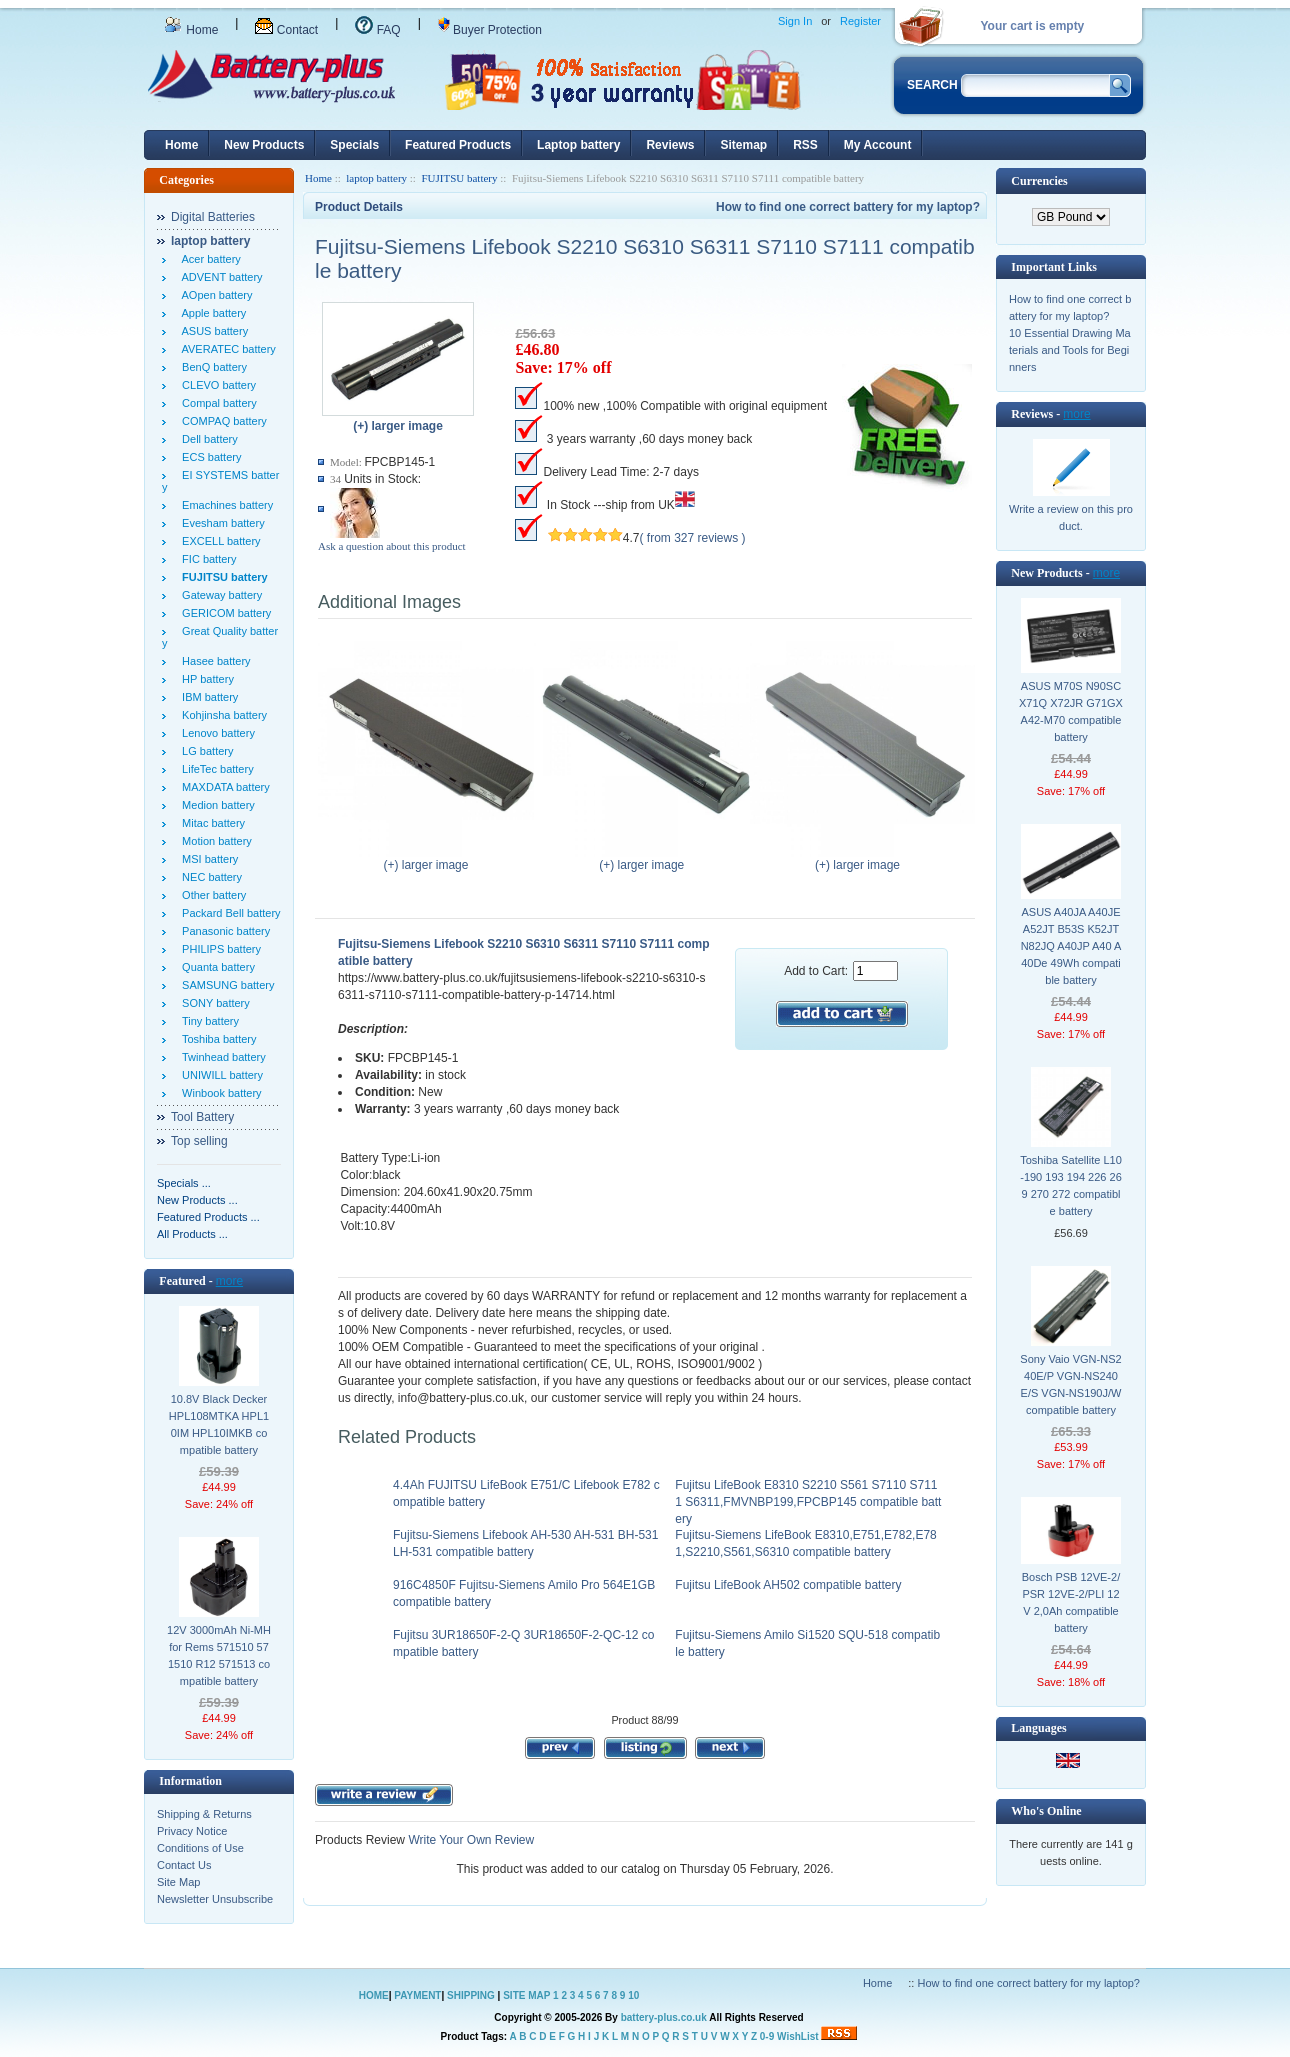  Describe the element at coordinates (471, 1995) in the screenshot. I see `SHIPPING` at that location.